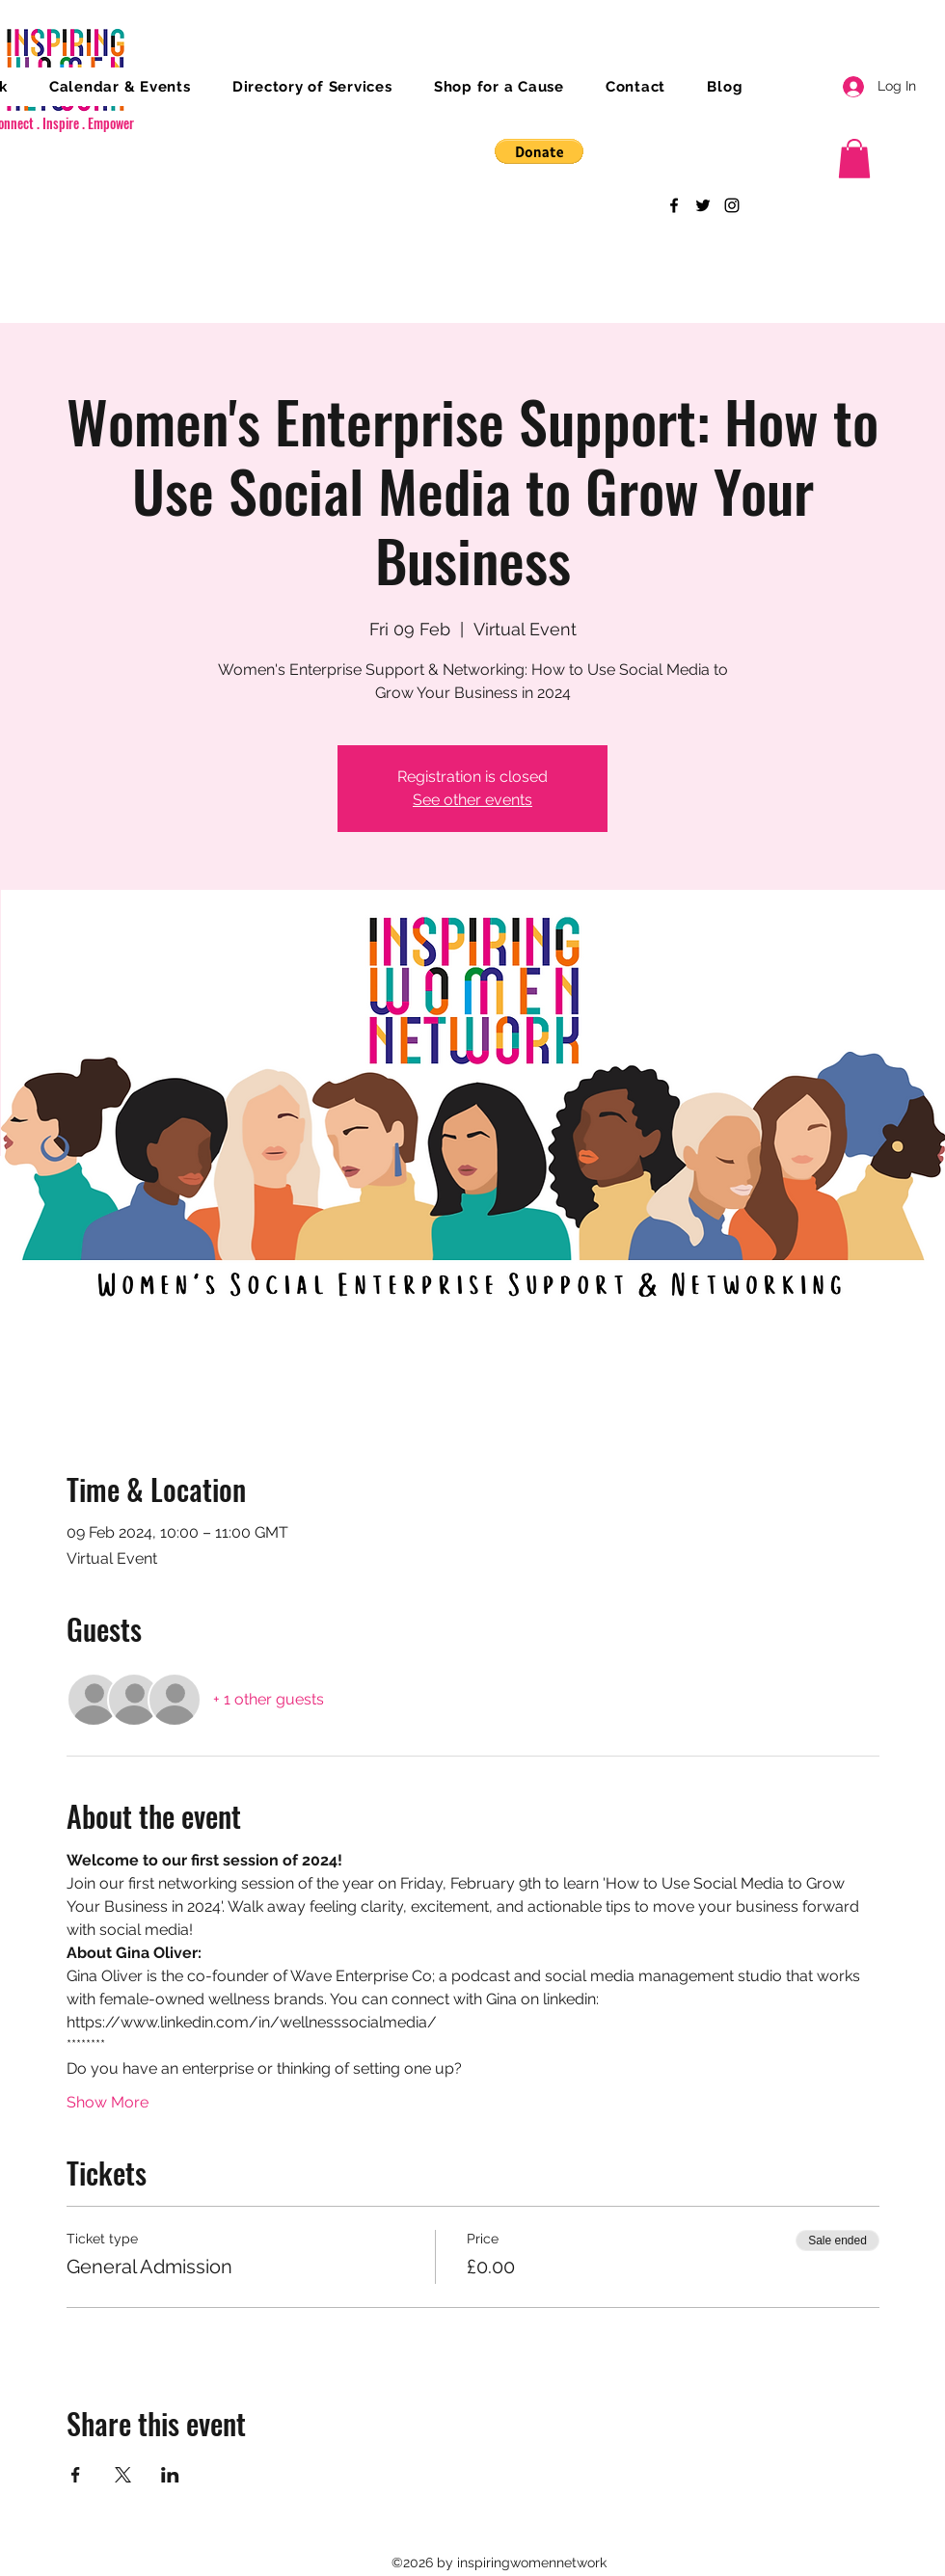 The image size is (945, 2576). What do you see at coordinates (123, 2474) in the screenshot?
I see `[Share event on X]` at bounding box center [123, 2474].